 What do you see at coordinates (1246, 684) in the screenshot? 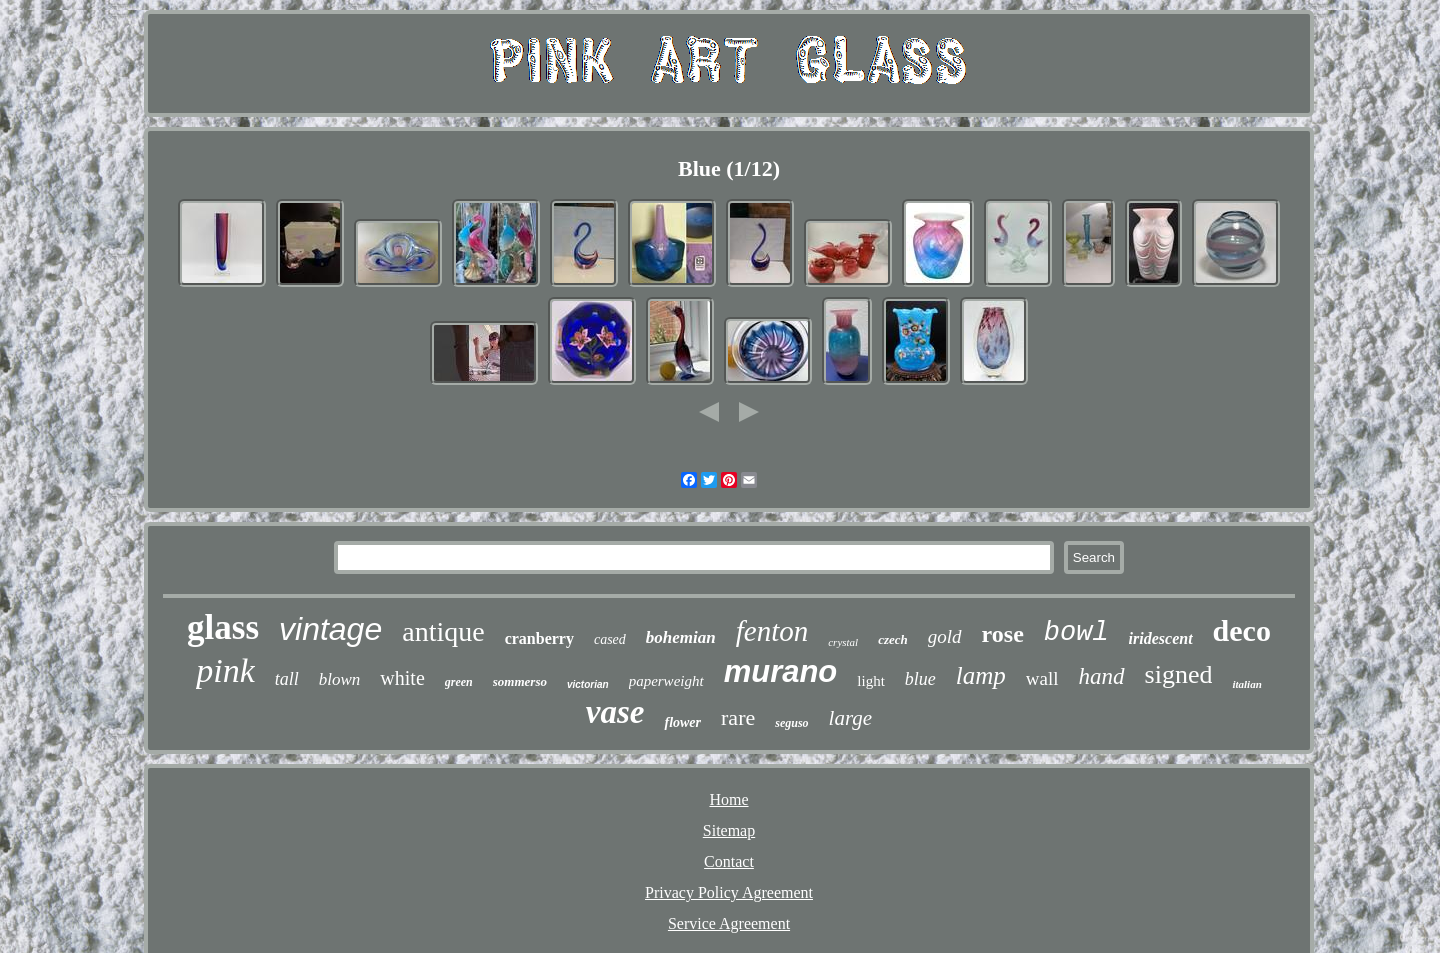
I see `italian` at bounding box center [1246, 684].